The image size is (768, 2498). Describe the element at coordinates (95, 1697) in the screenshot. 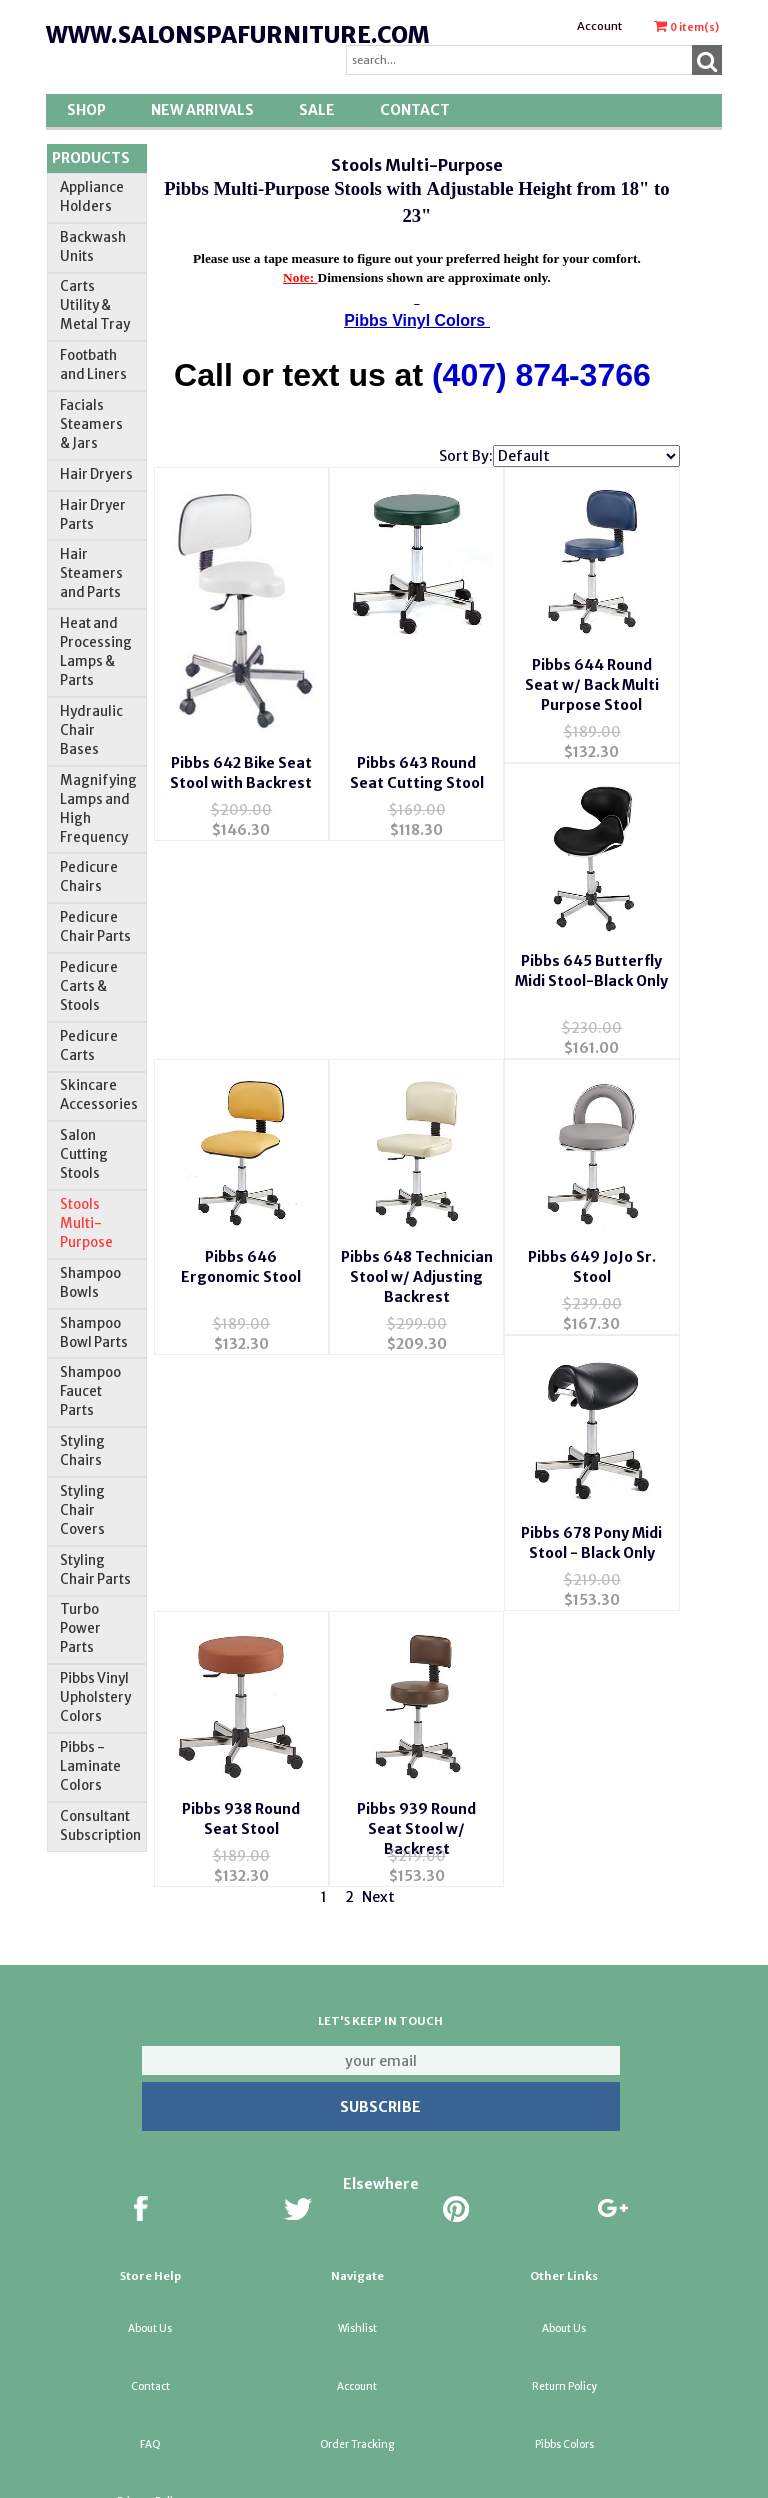

I see `Pibbs Vinyl Upholstery Colors` at that location.